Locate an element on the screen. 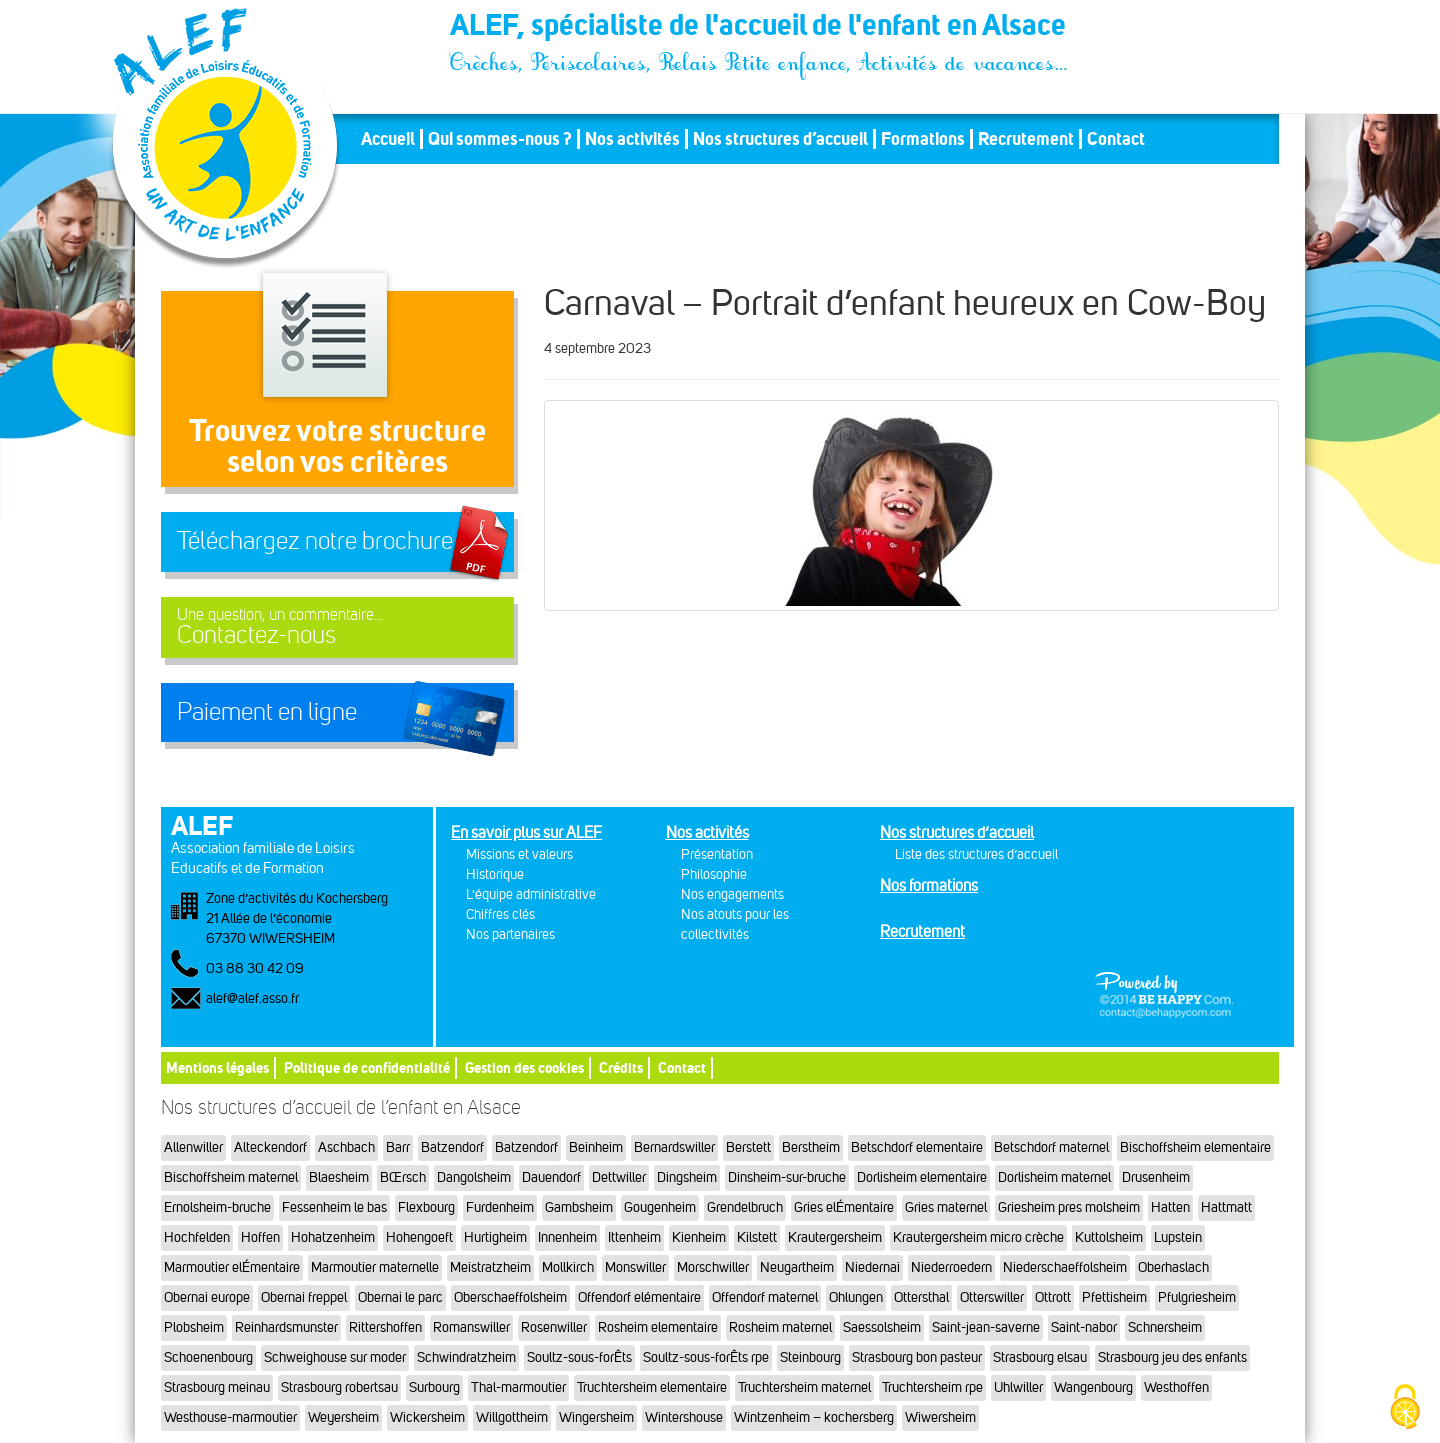  Truchtersheim rpe is located at coordinates (932, 1387).